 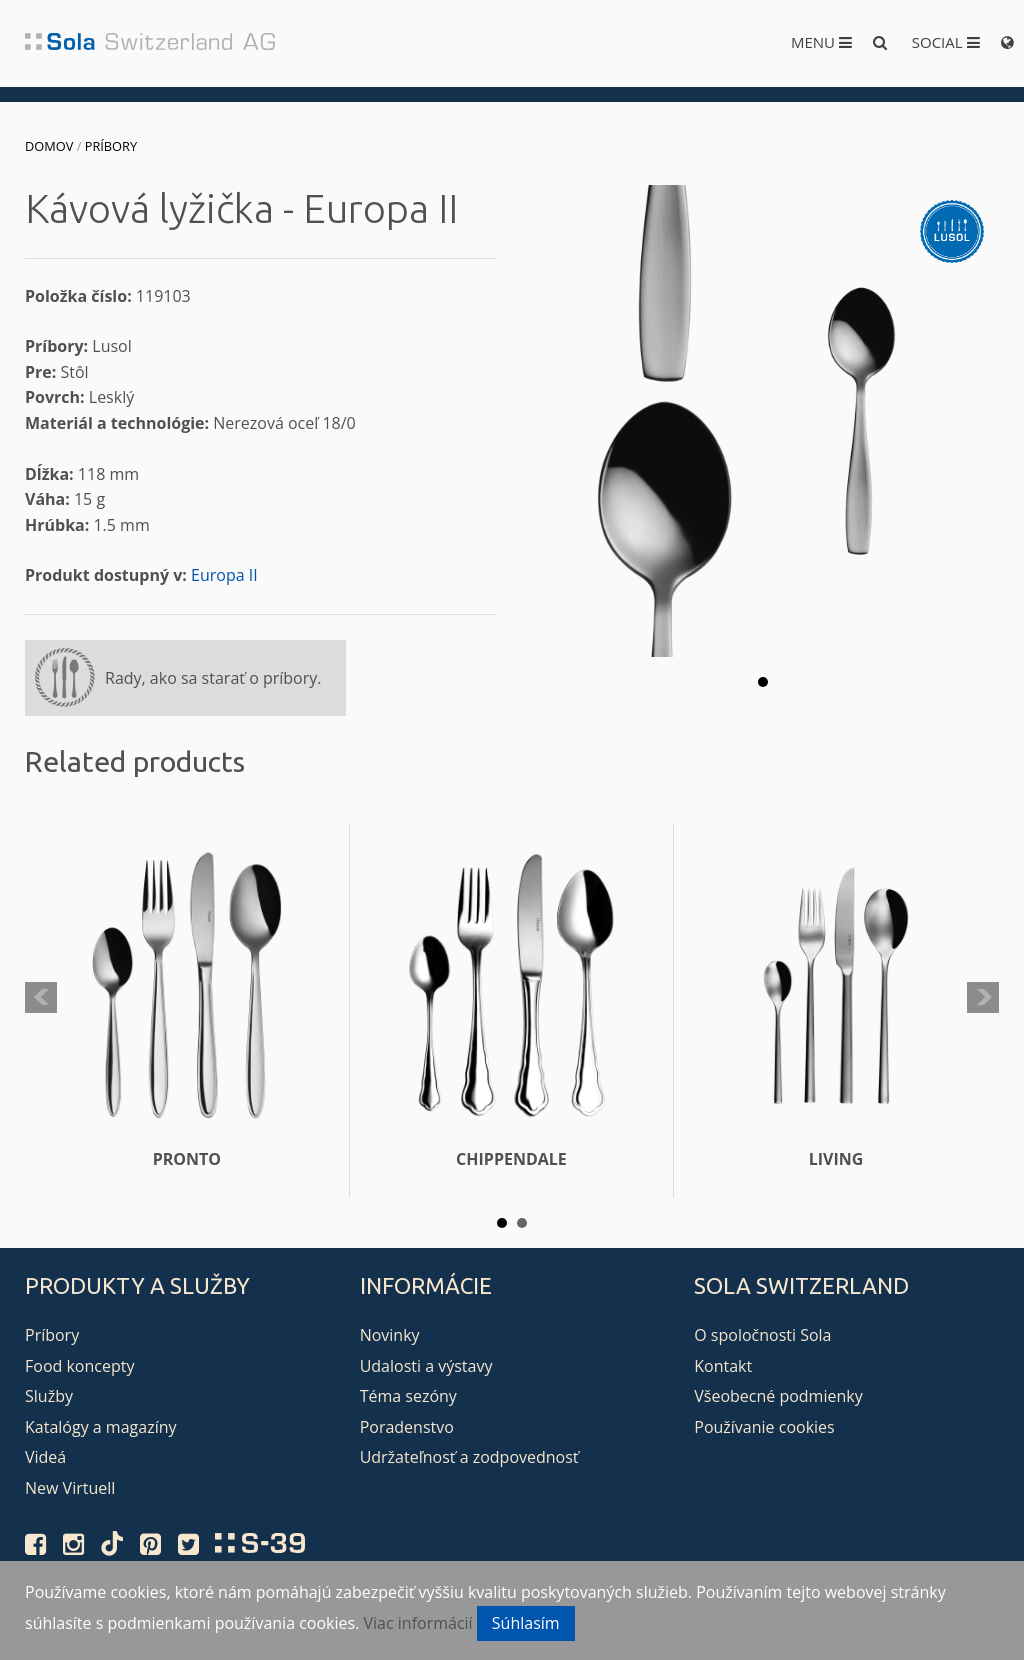 I want to click on Prev, so click(x=41, y=998).